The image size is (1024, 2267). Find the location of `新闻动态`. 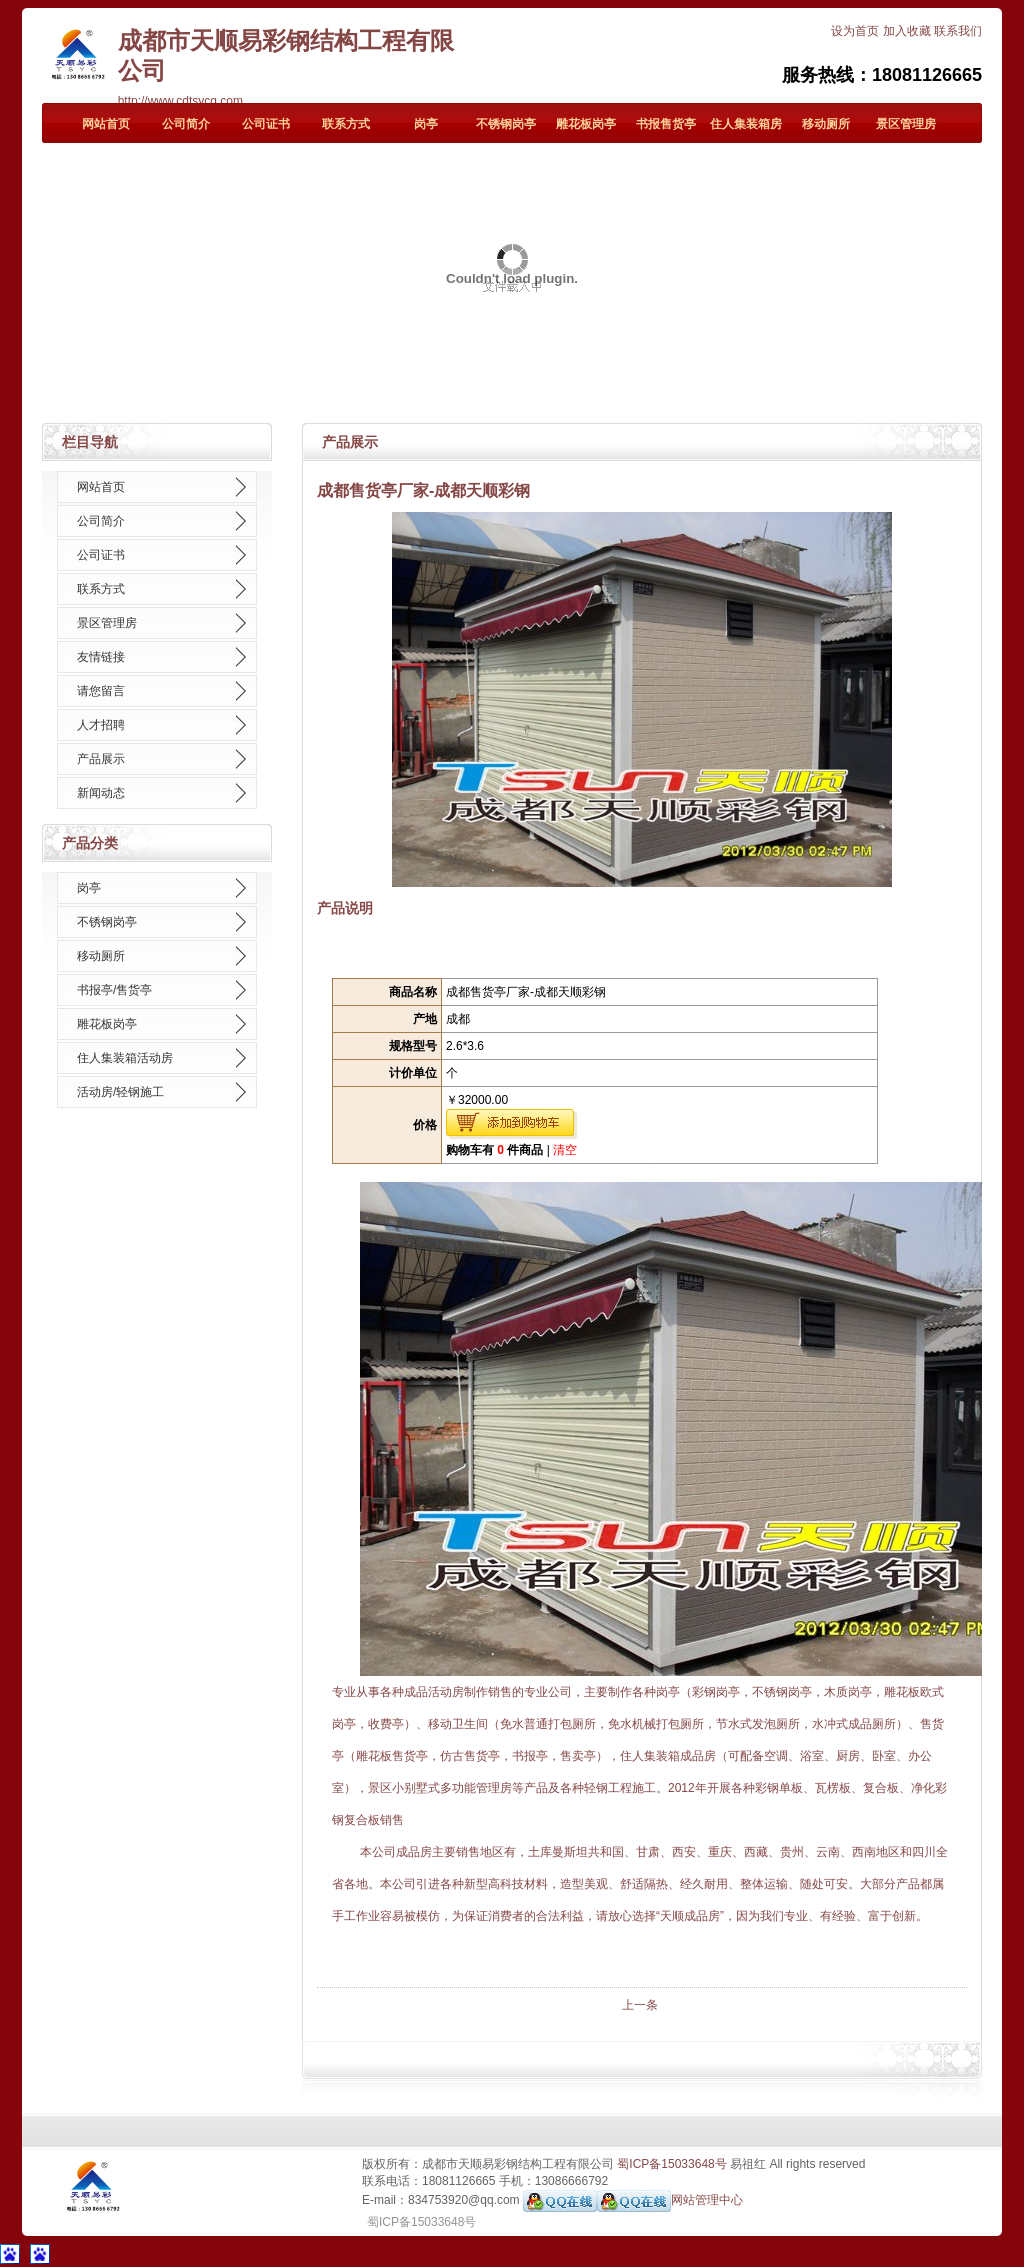

新闻动态 is located at coordinates (101, 793).